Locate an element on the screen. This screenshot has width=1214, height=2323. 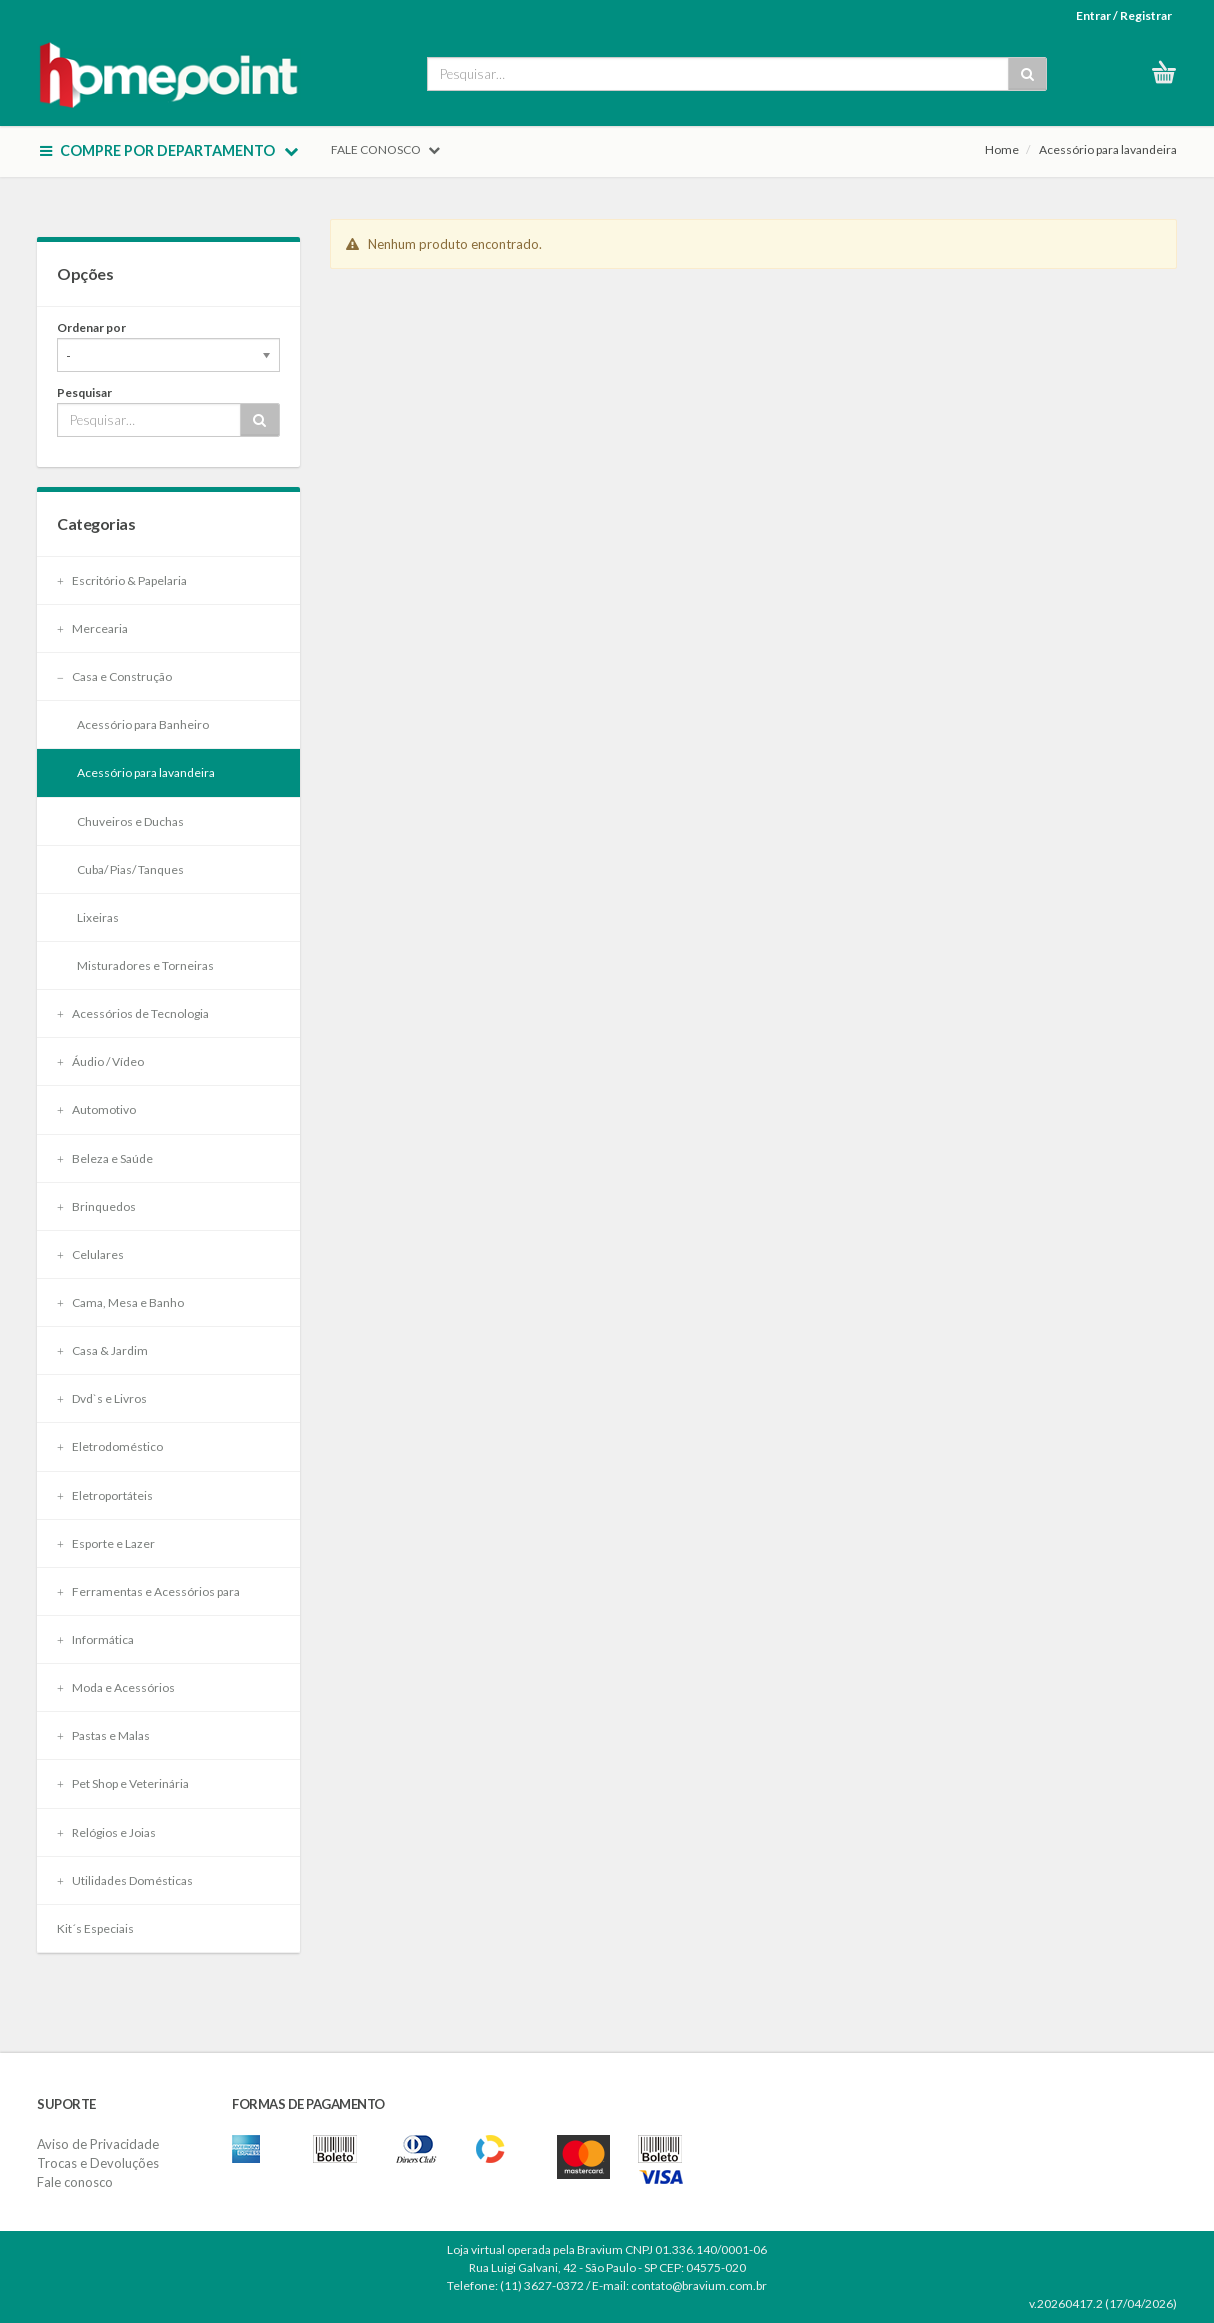
Trocas e Devoluções is located at coordinates (98, 2163).